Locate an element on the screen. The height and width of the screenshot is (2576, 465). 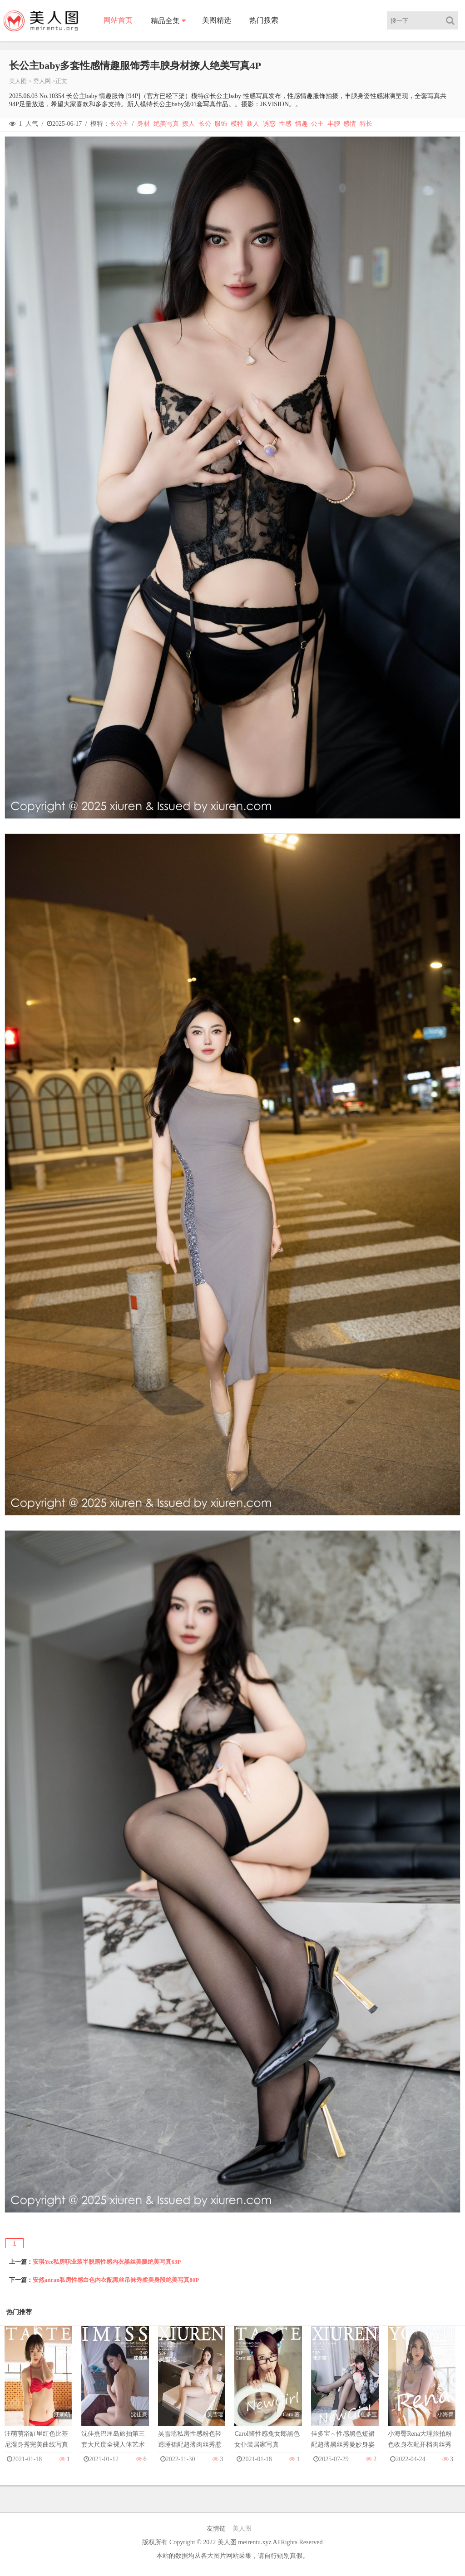
诱惑 is located at coordinates (269, 123).